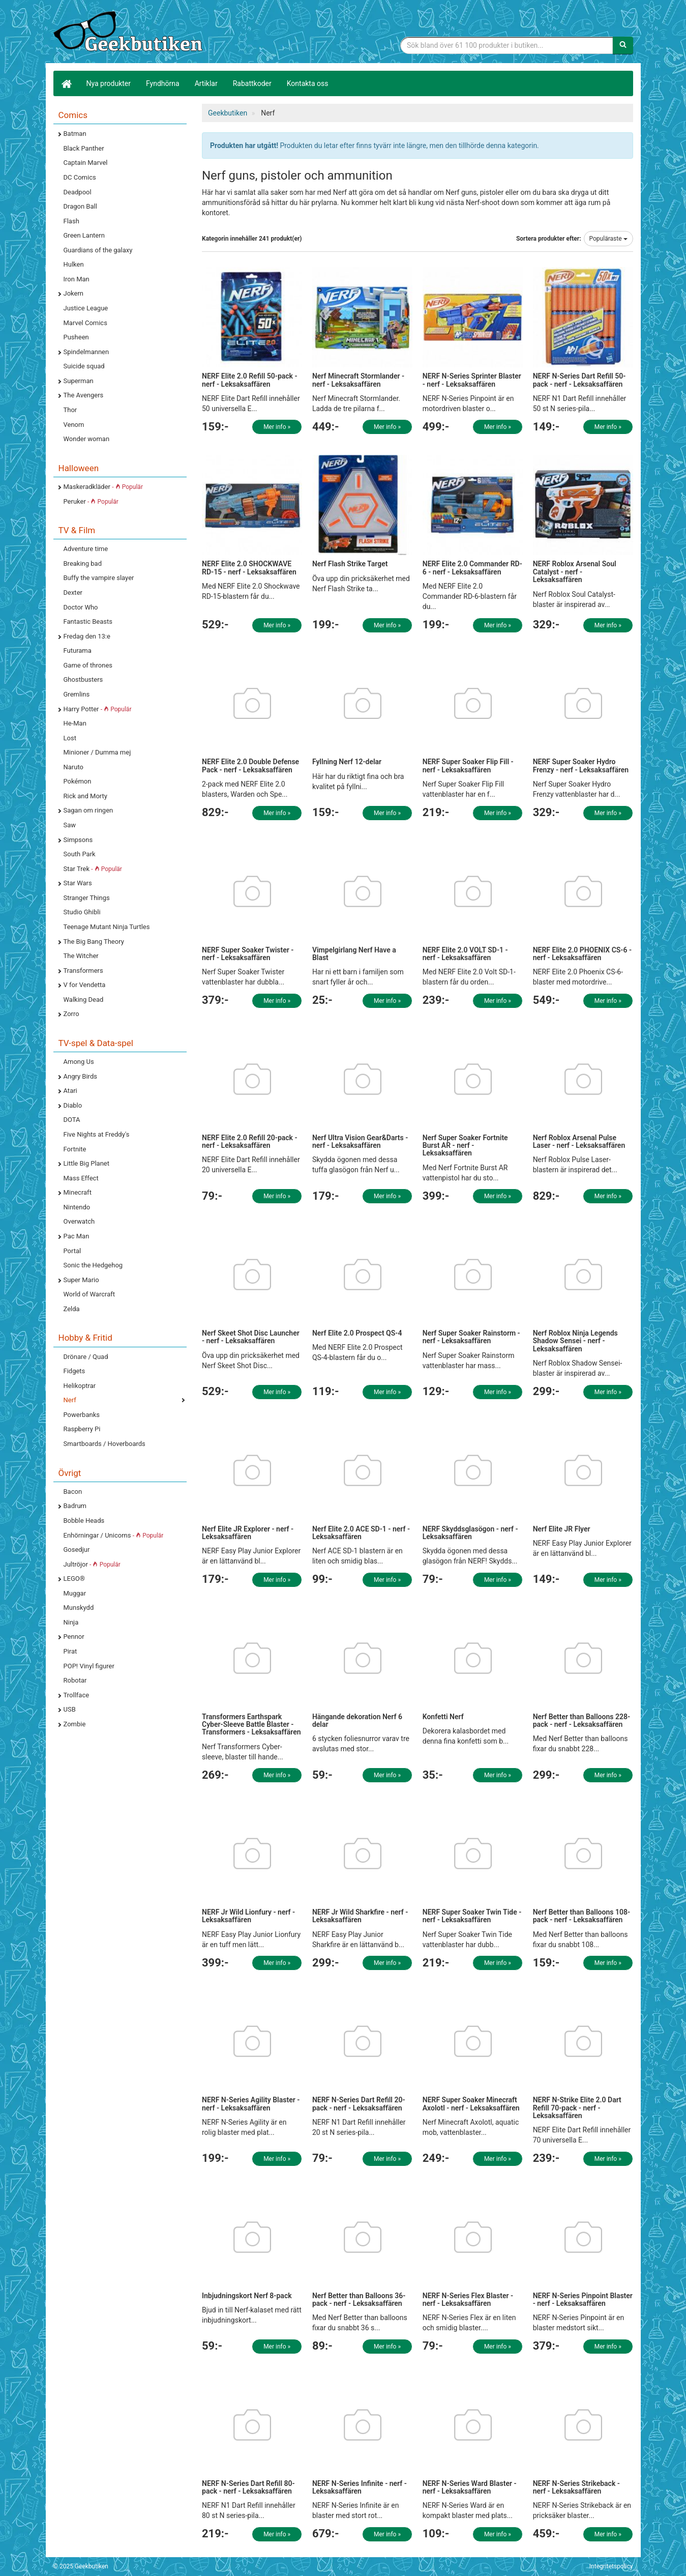  What do you see at coordinates (80, 1386) in the screenshot?
I see `Helikoptrar` at bounding box center [80, 1386].